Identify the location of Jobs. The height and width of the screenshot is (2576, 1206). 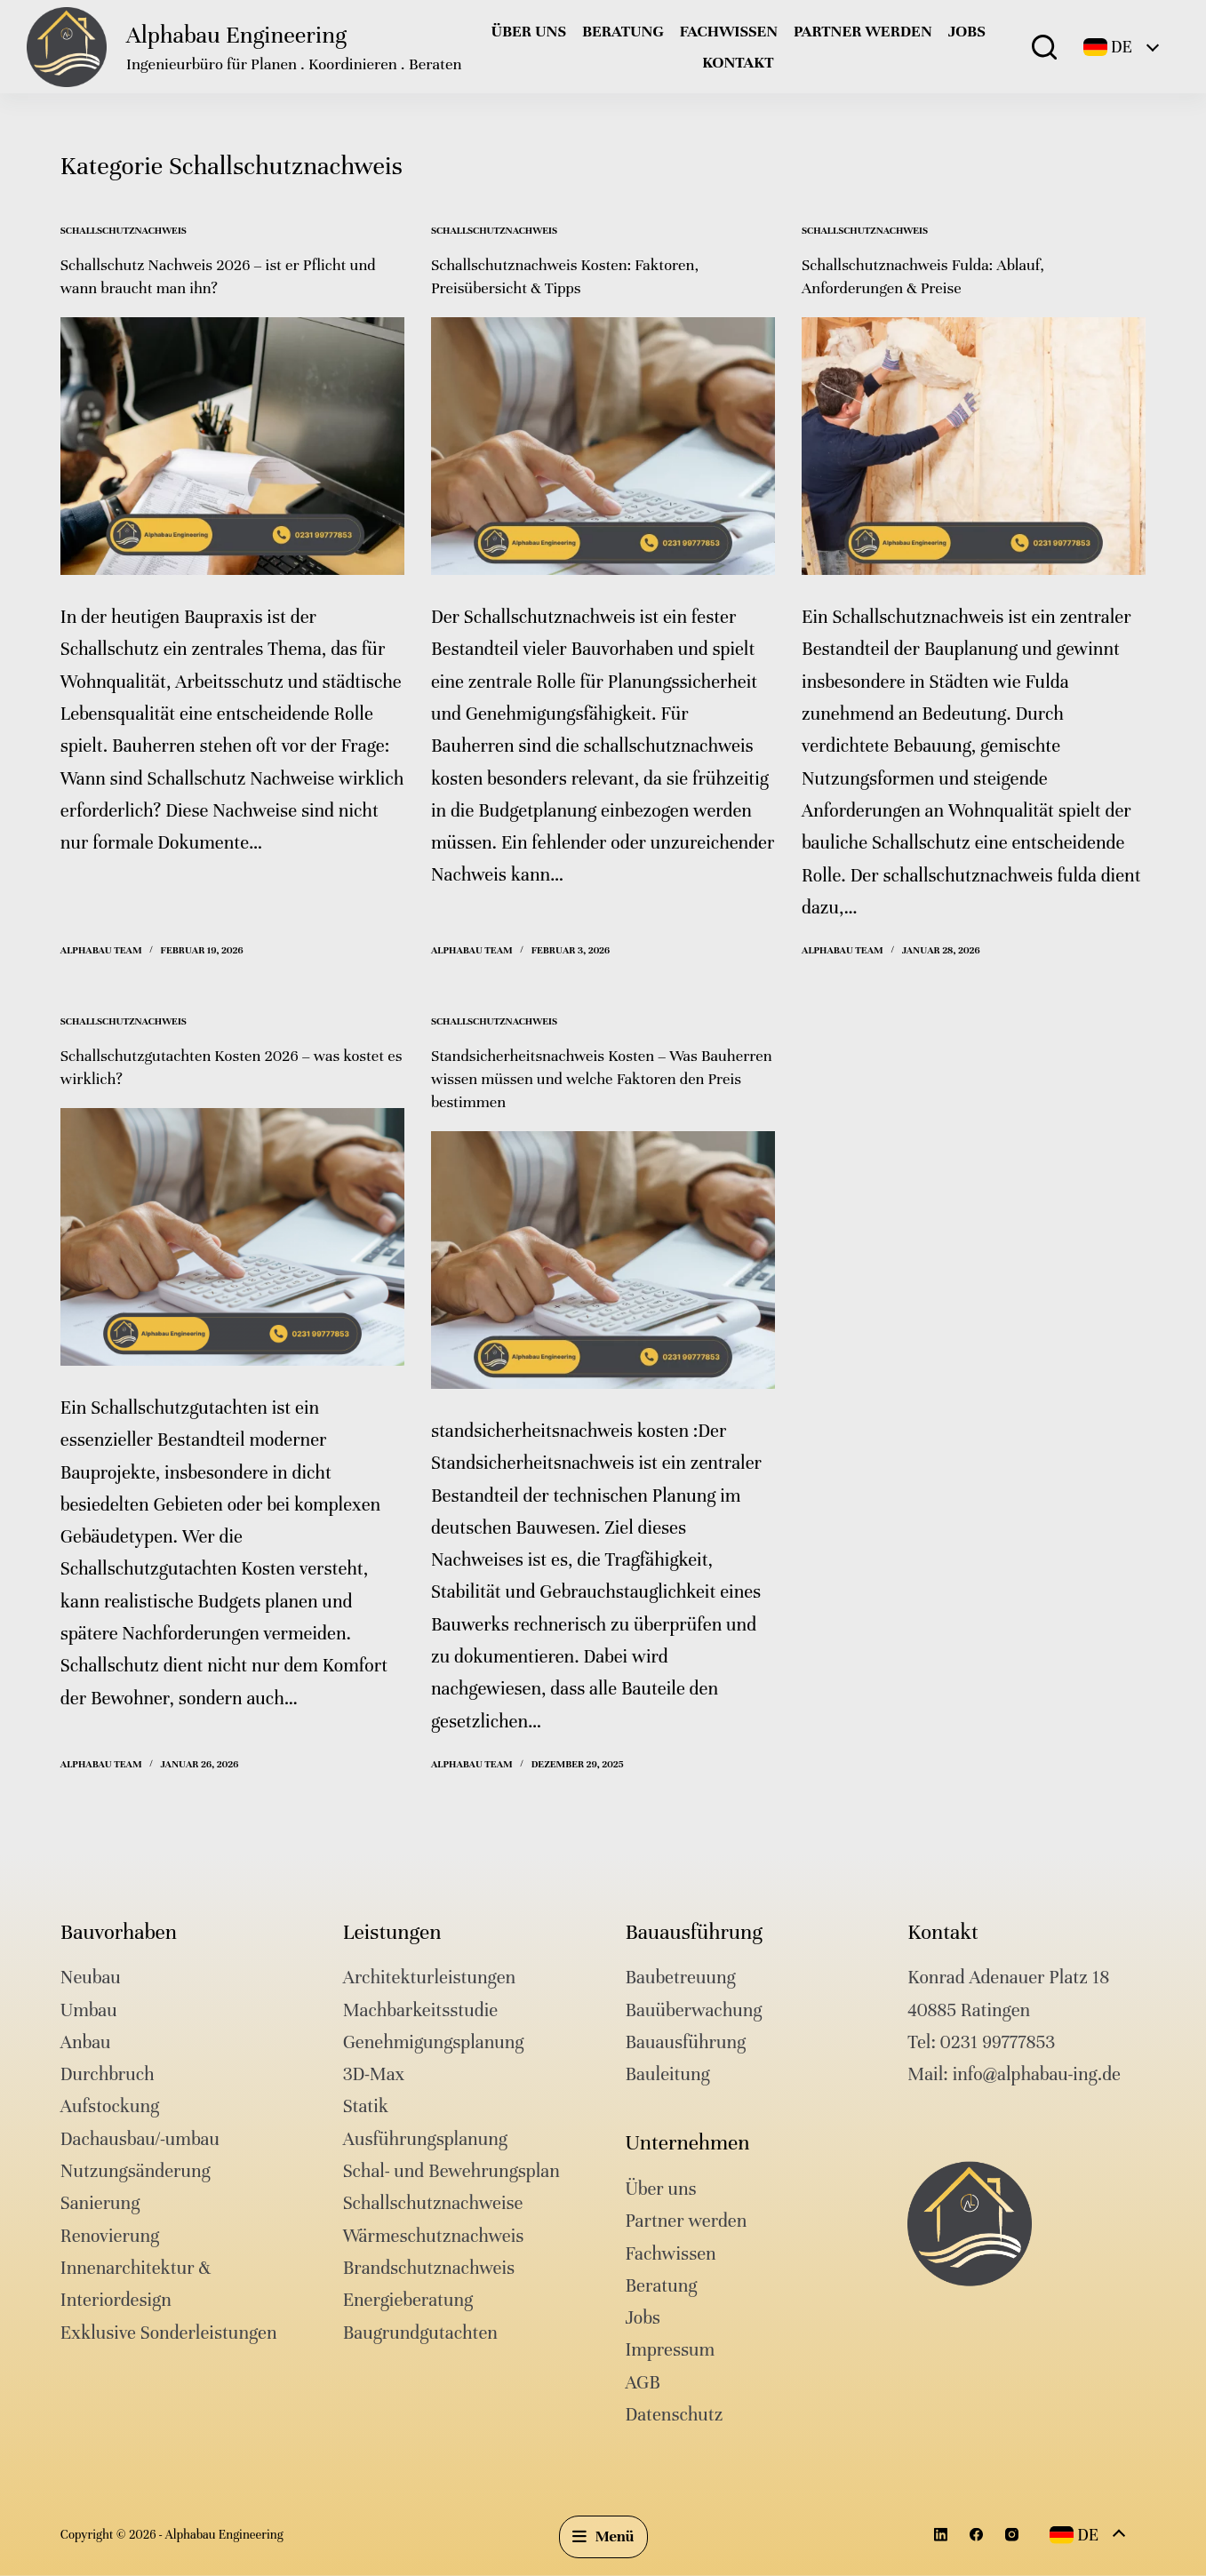
(967, 31).